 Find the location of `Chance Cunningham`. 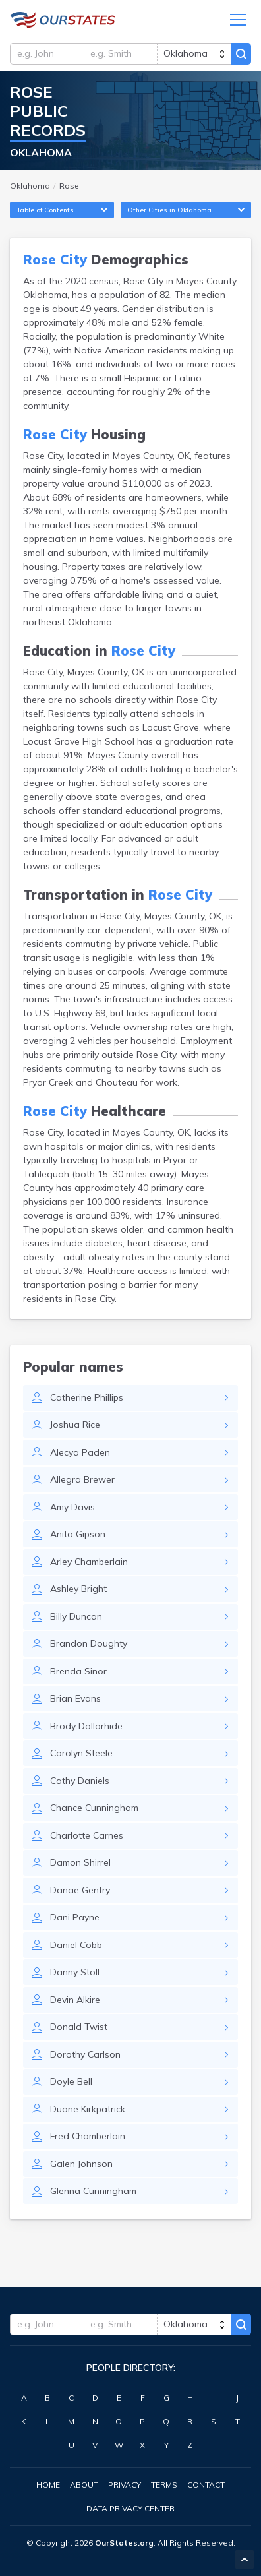

Chance Cunningham is located at coordinates (94, 1808).